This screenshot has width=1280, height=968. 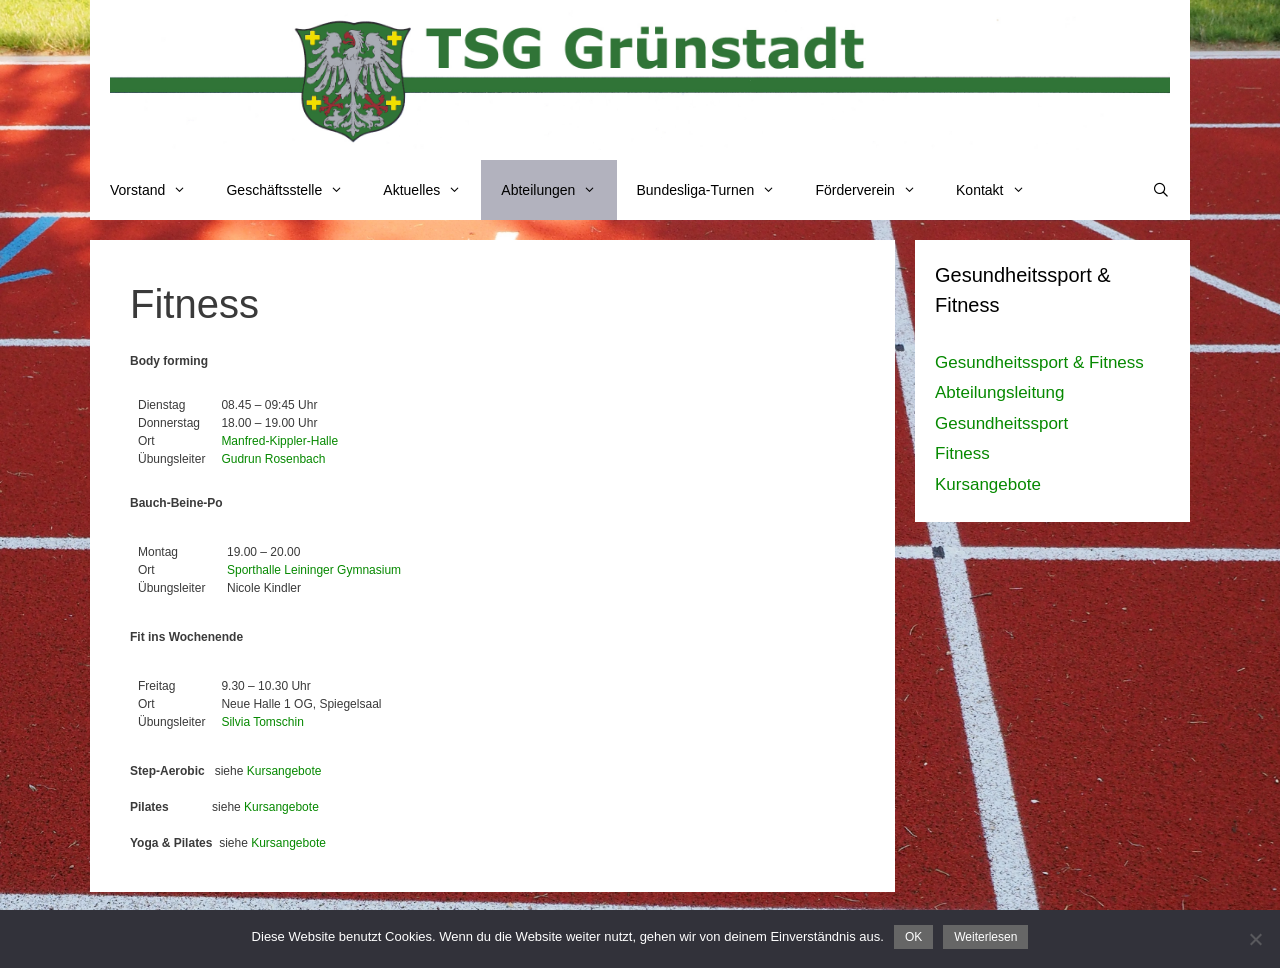 I want to click on Gudrun Rosenbach, so click(x=273, y=459).